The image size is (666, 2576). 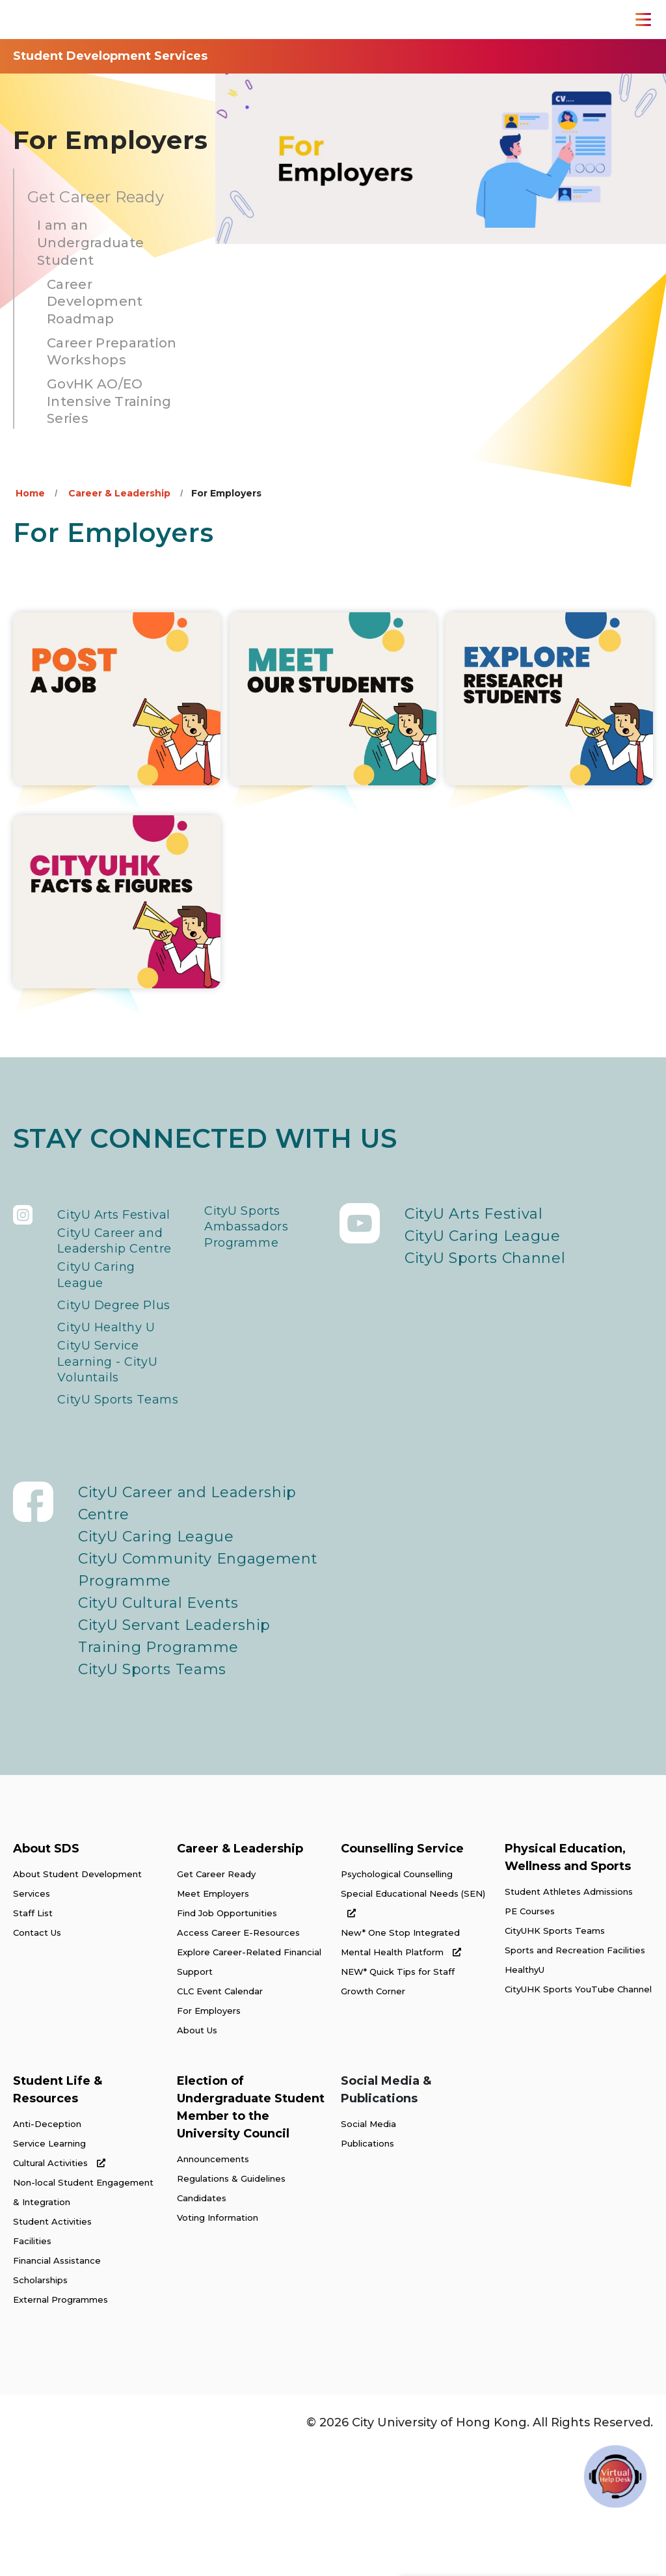 What do you see at coordinates (46, 1973) in the screenshot?
I see `About SDS` at bounding box center [46, 1973].